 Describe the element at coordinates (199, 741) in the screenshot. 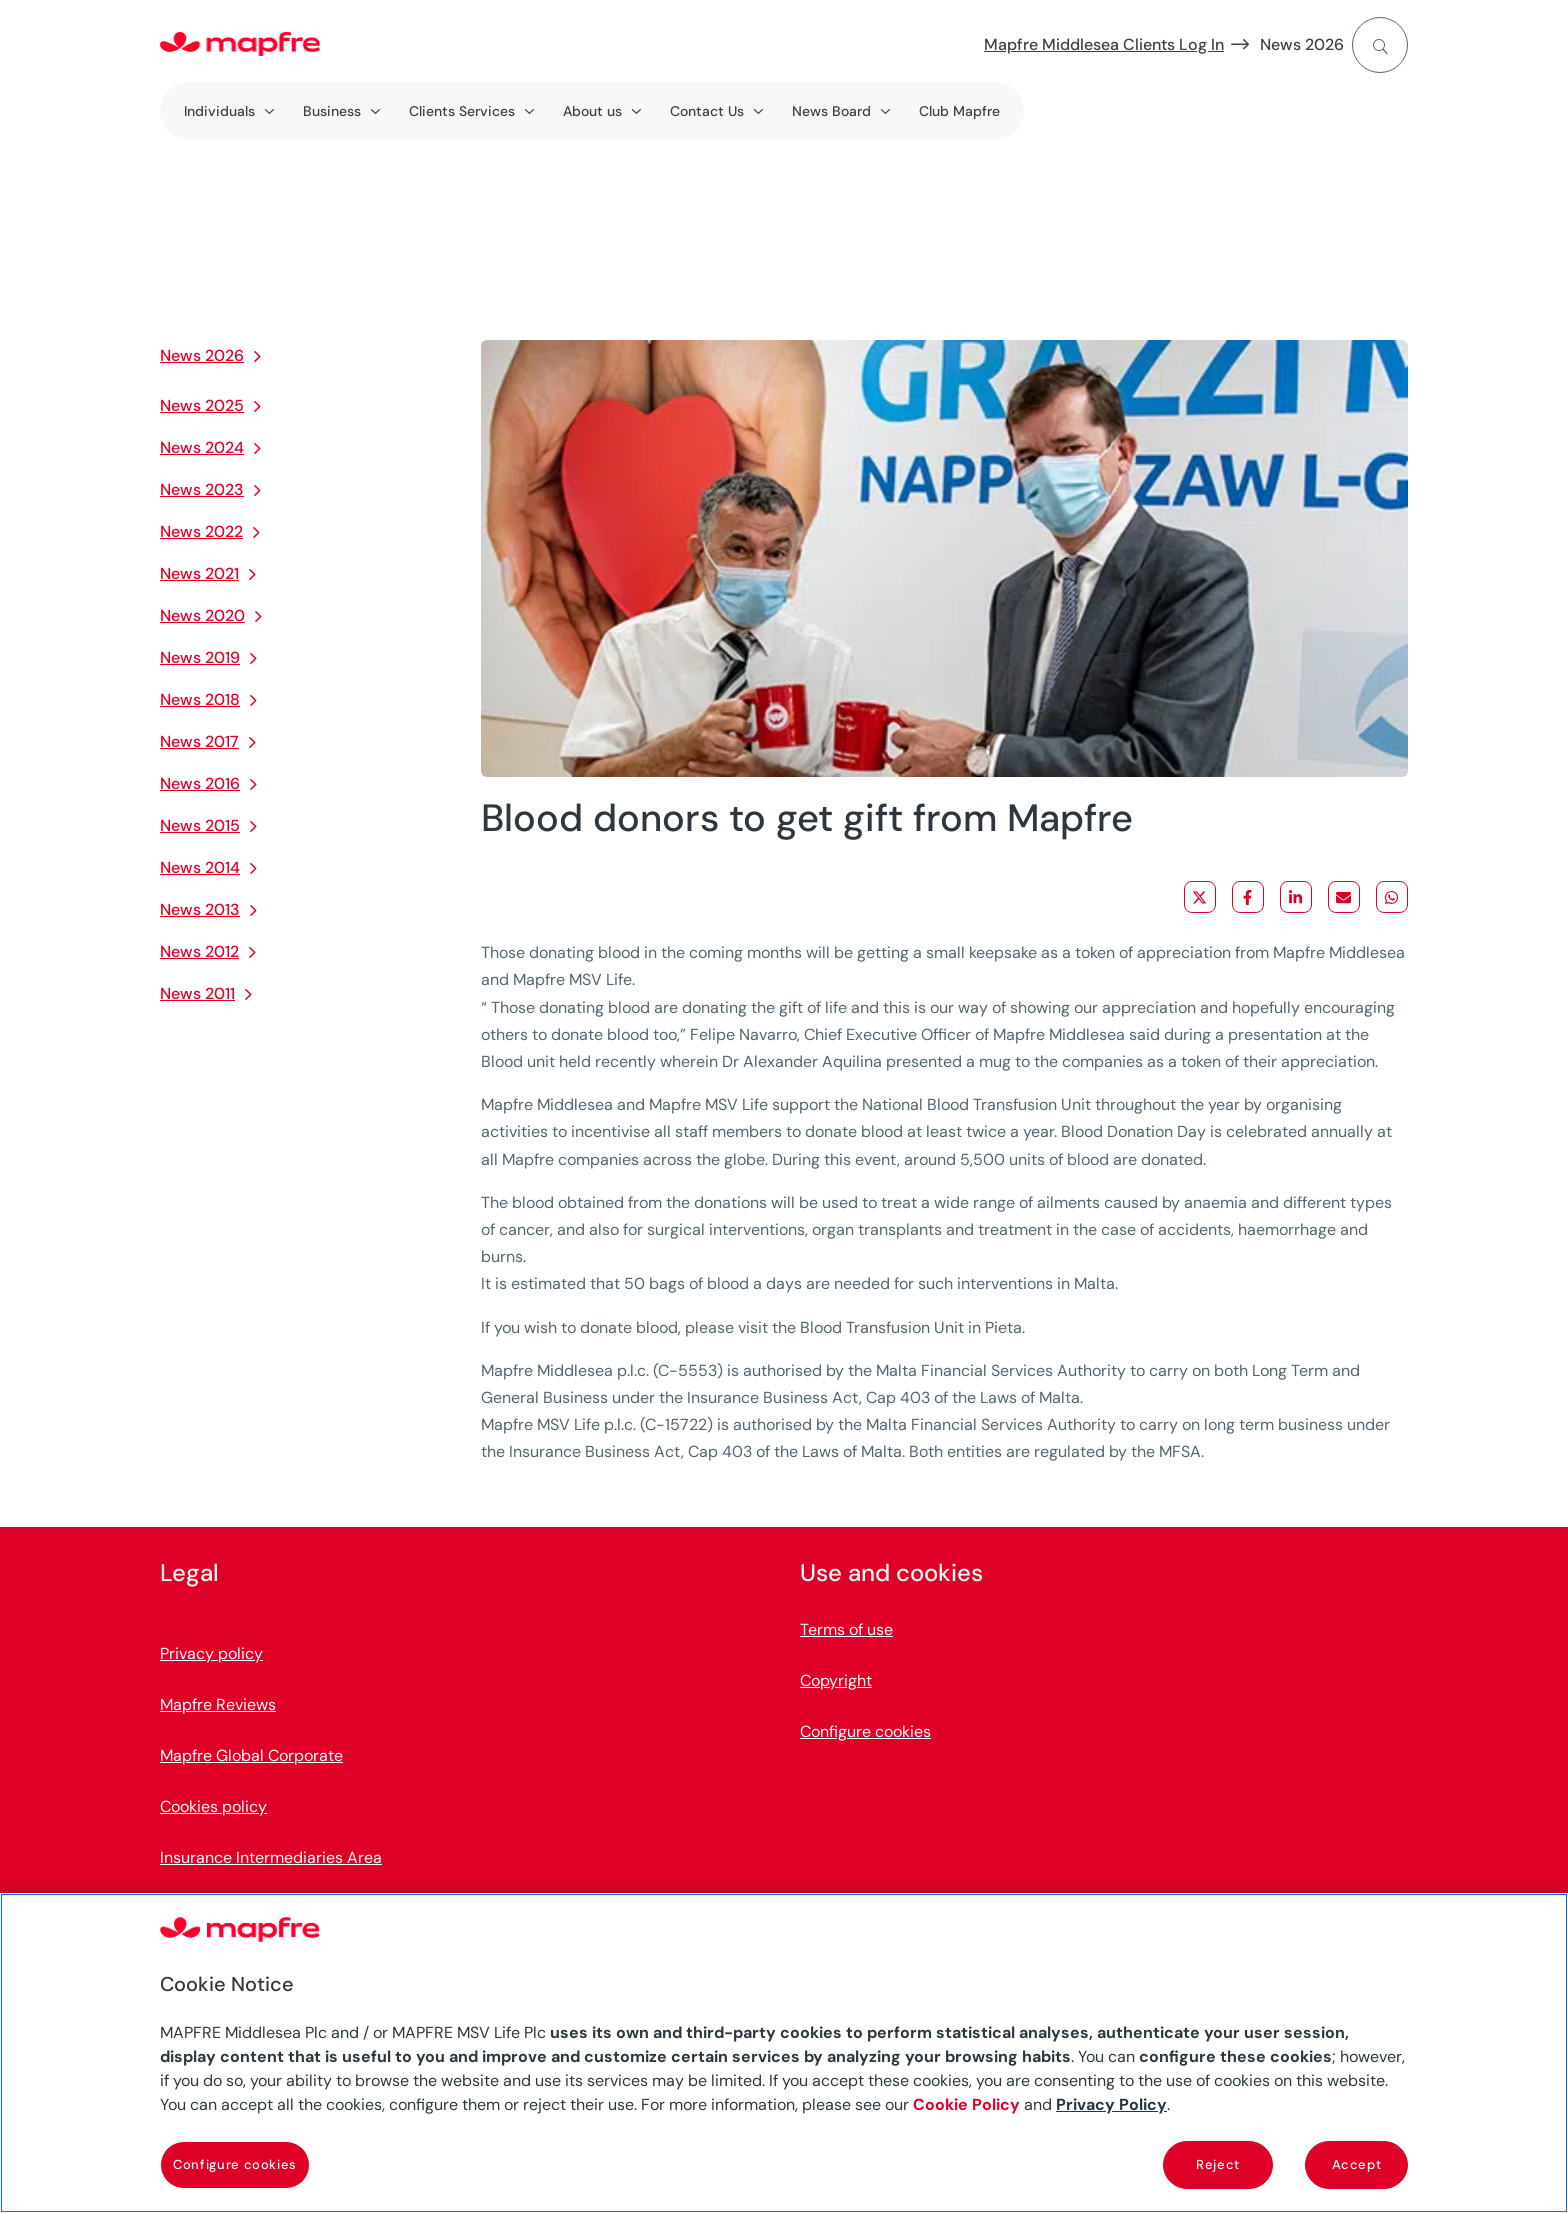

I see `News 2017` at that location.